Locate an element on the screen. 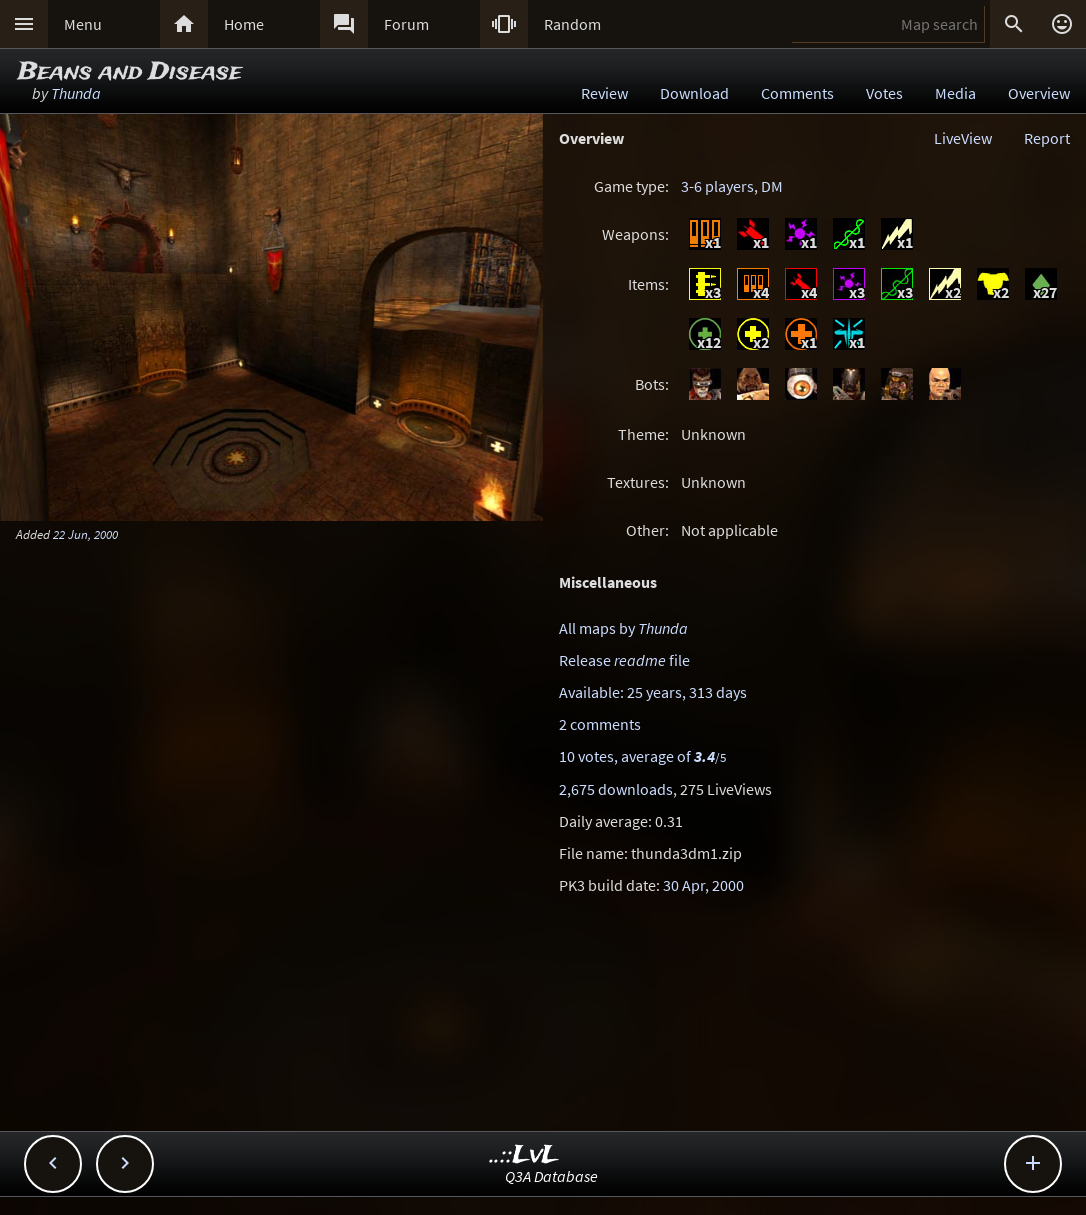  Review is located at coordinates (604, 93).